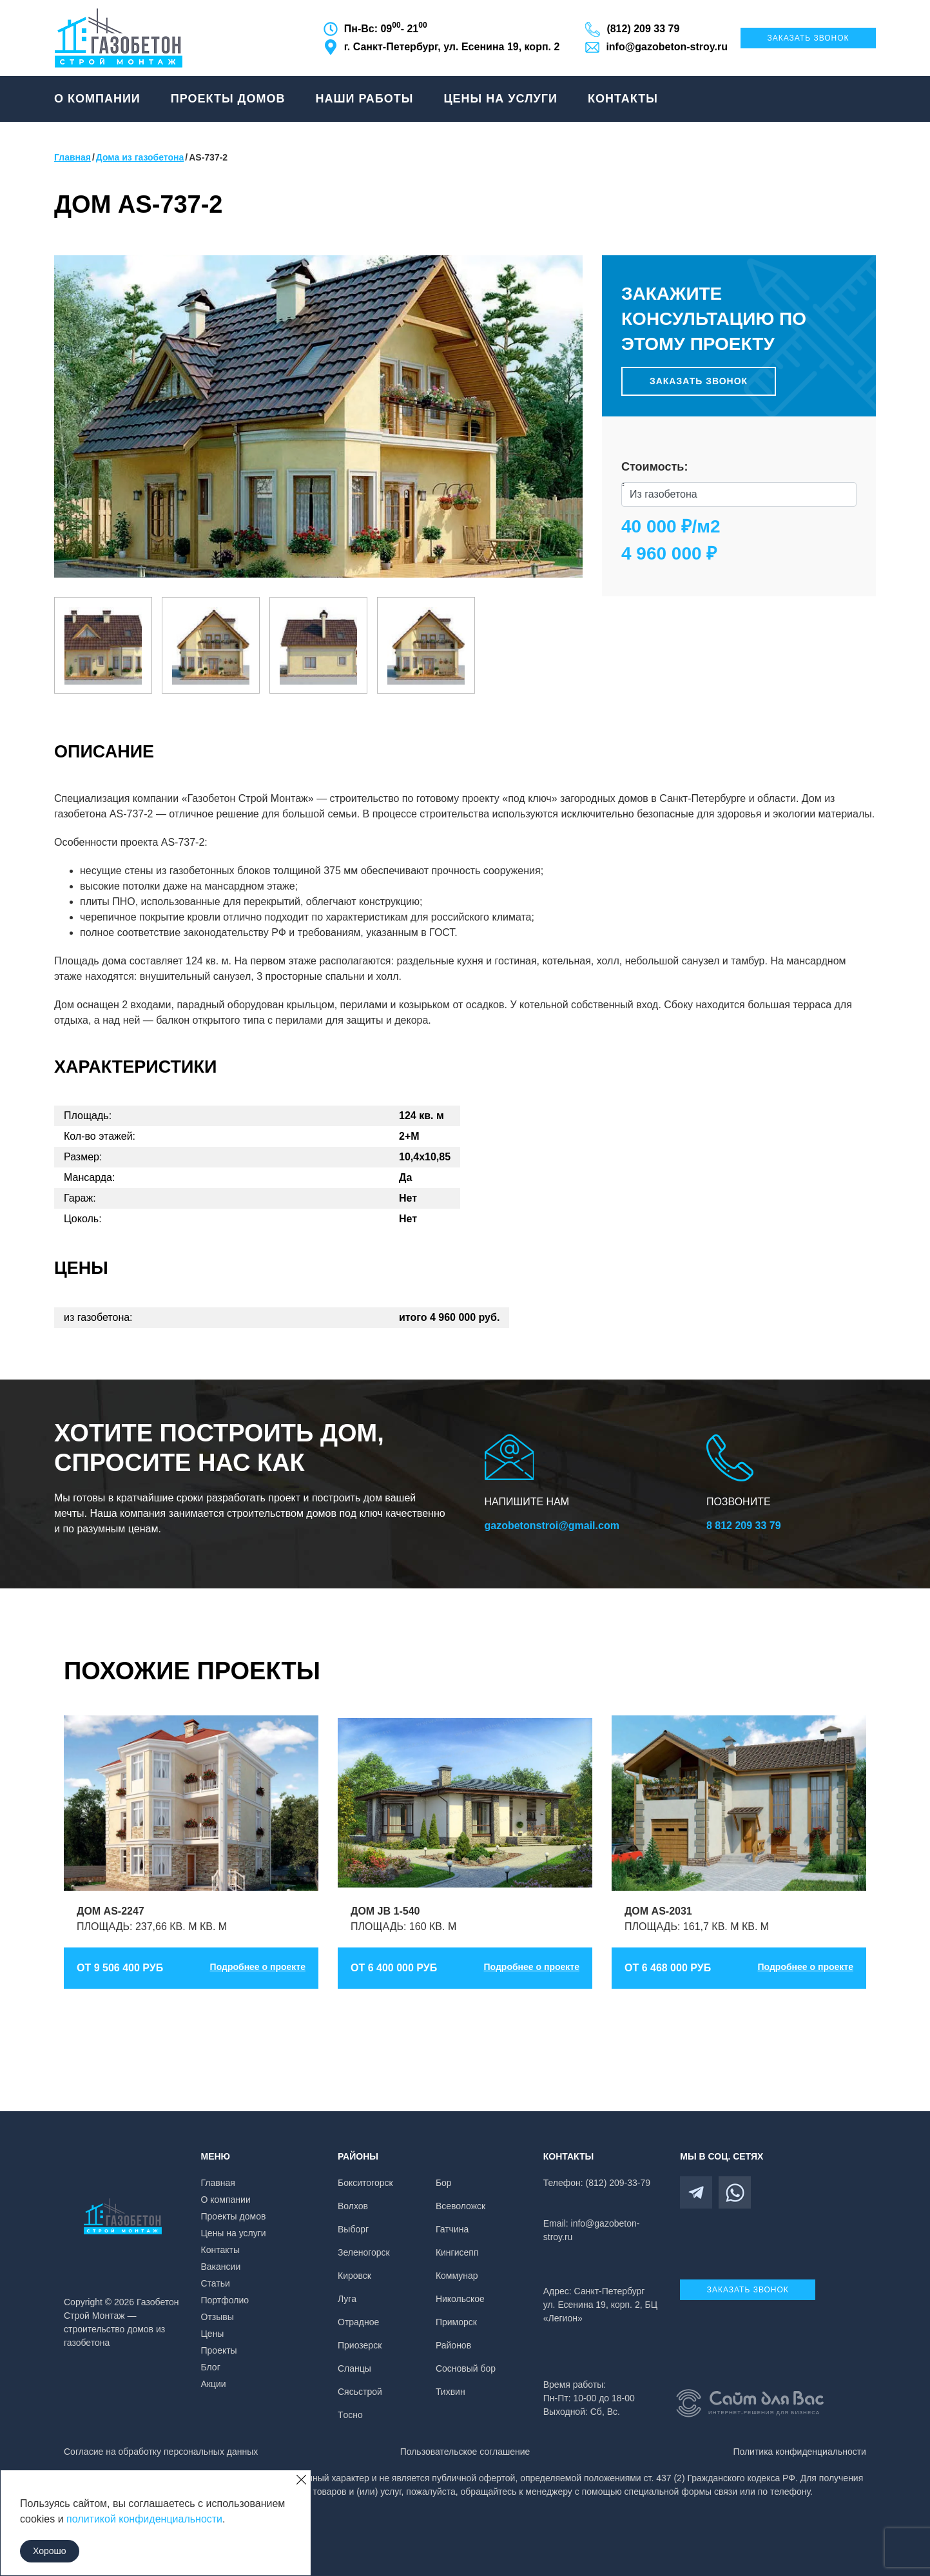 The image size is (930, 2576). Describe the element at coordinates (210, 2367) in the screenshot. I see `Блог` at that location.